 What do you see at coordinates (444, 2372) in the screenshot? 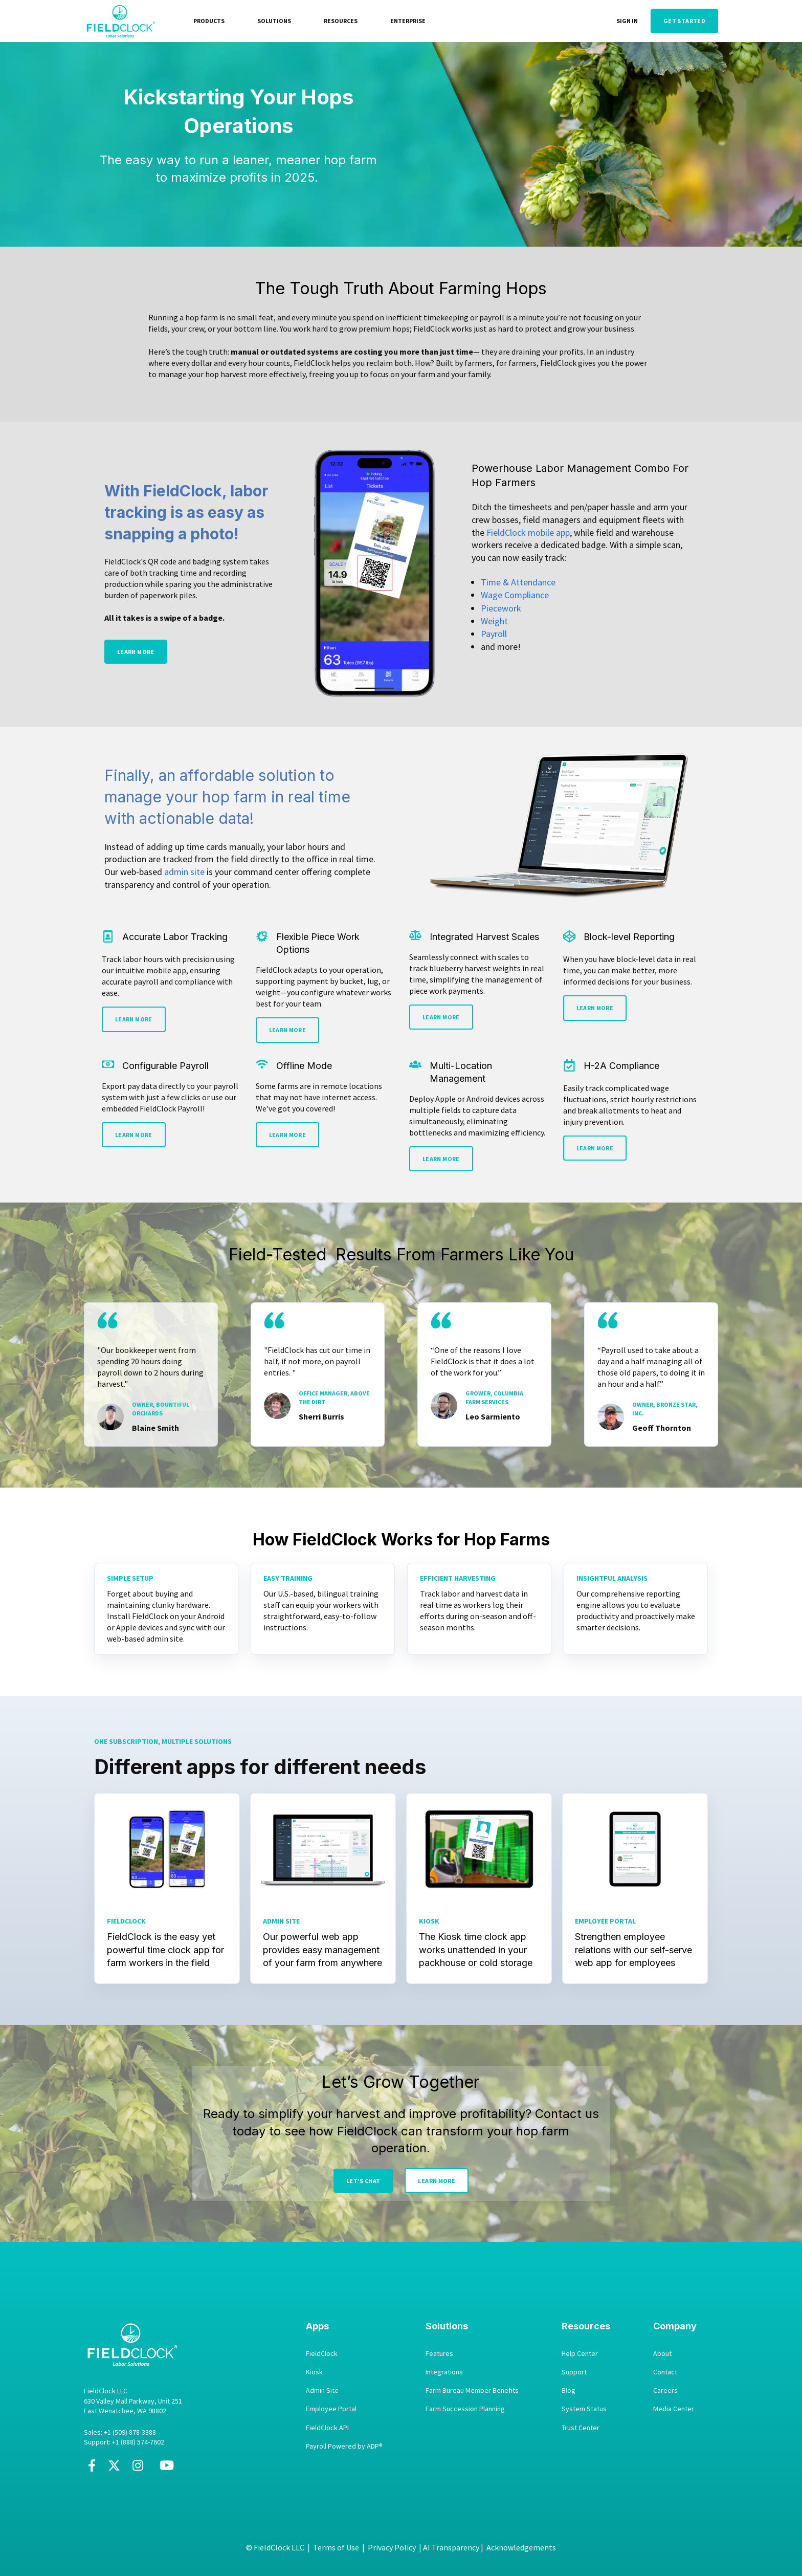
I see `Integrations` at bounding box center [444, 2372].